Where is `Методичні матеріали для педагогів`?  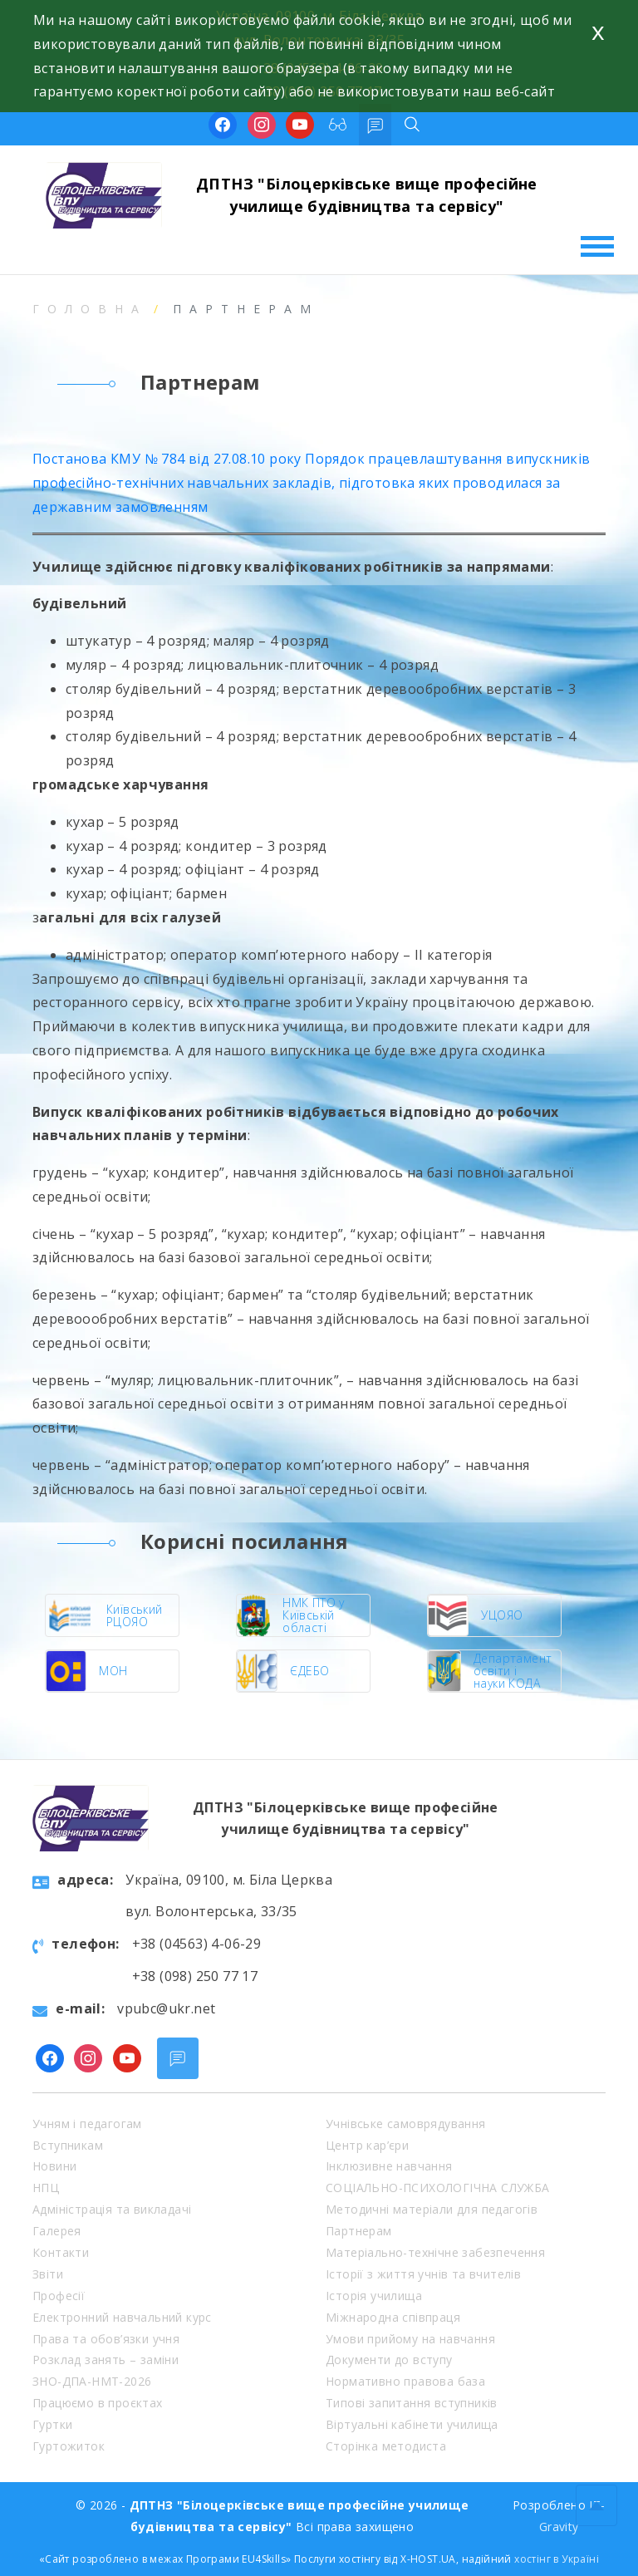 Методичні матеріали для педагогів is located at coordinates (431, 2209).